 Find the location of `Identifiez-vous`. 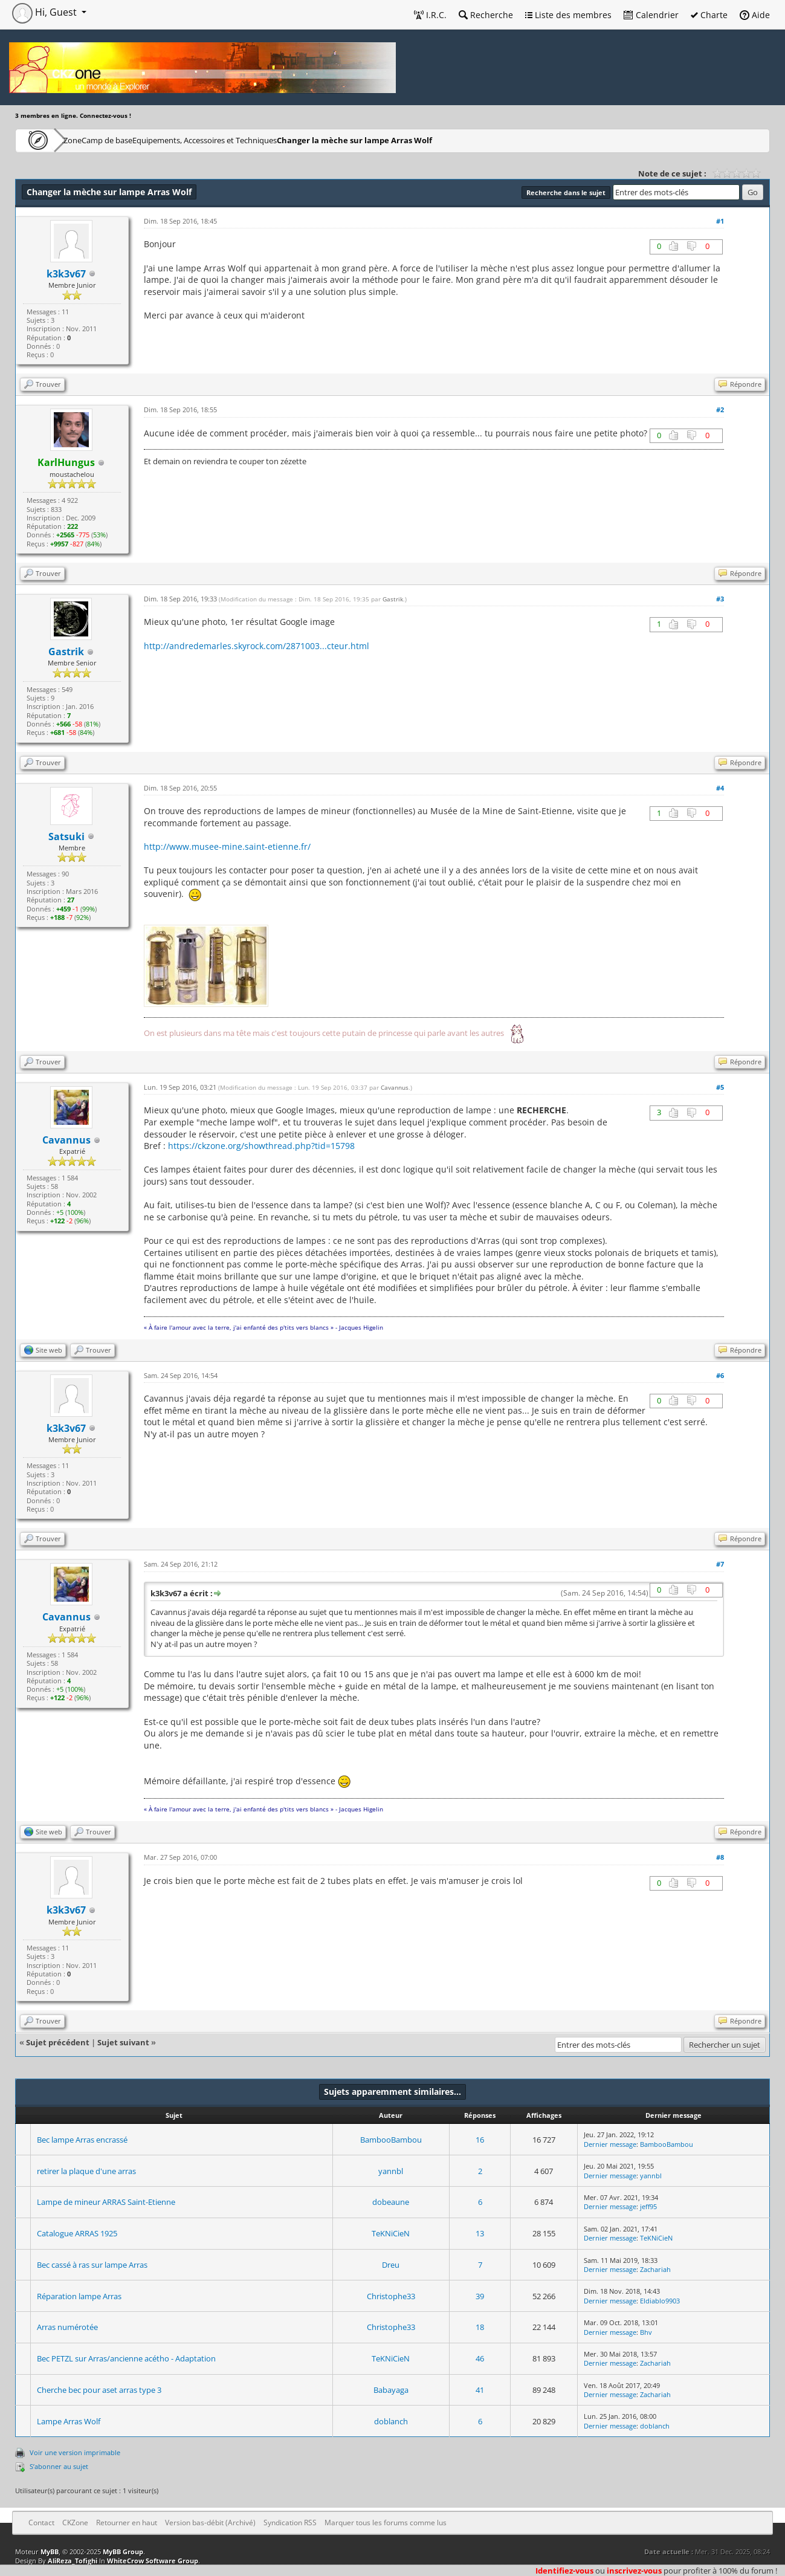

Identifiez-vous is located at coordinates (564, 2570).